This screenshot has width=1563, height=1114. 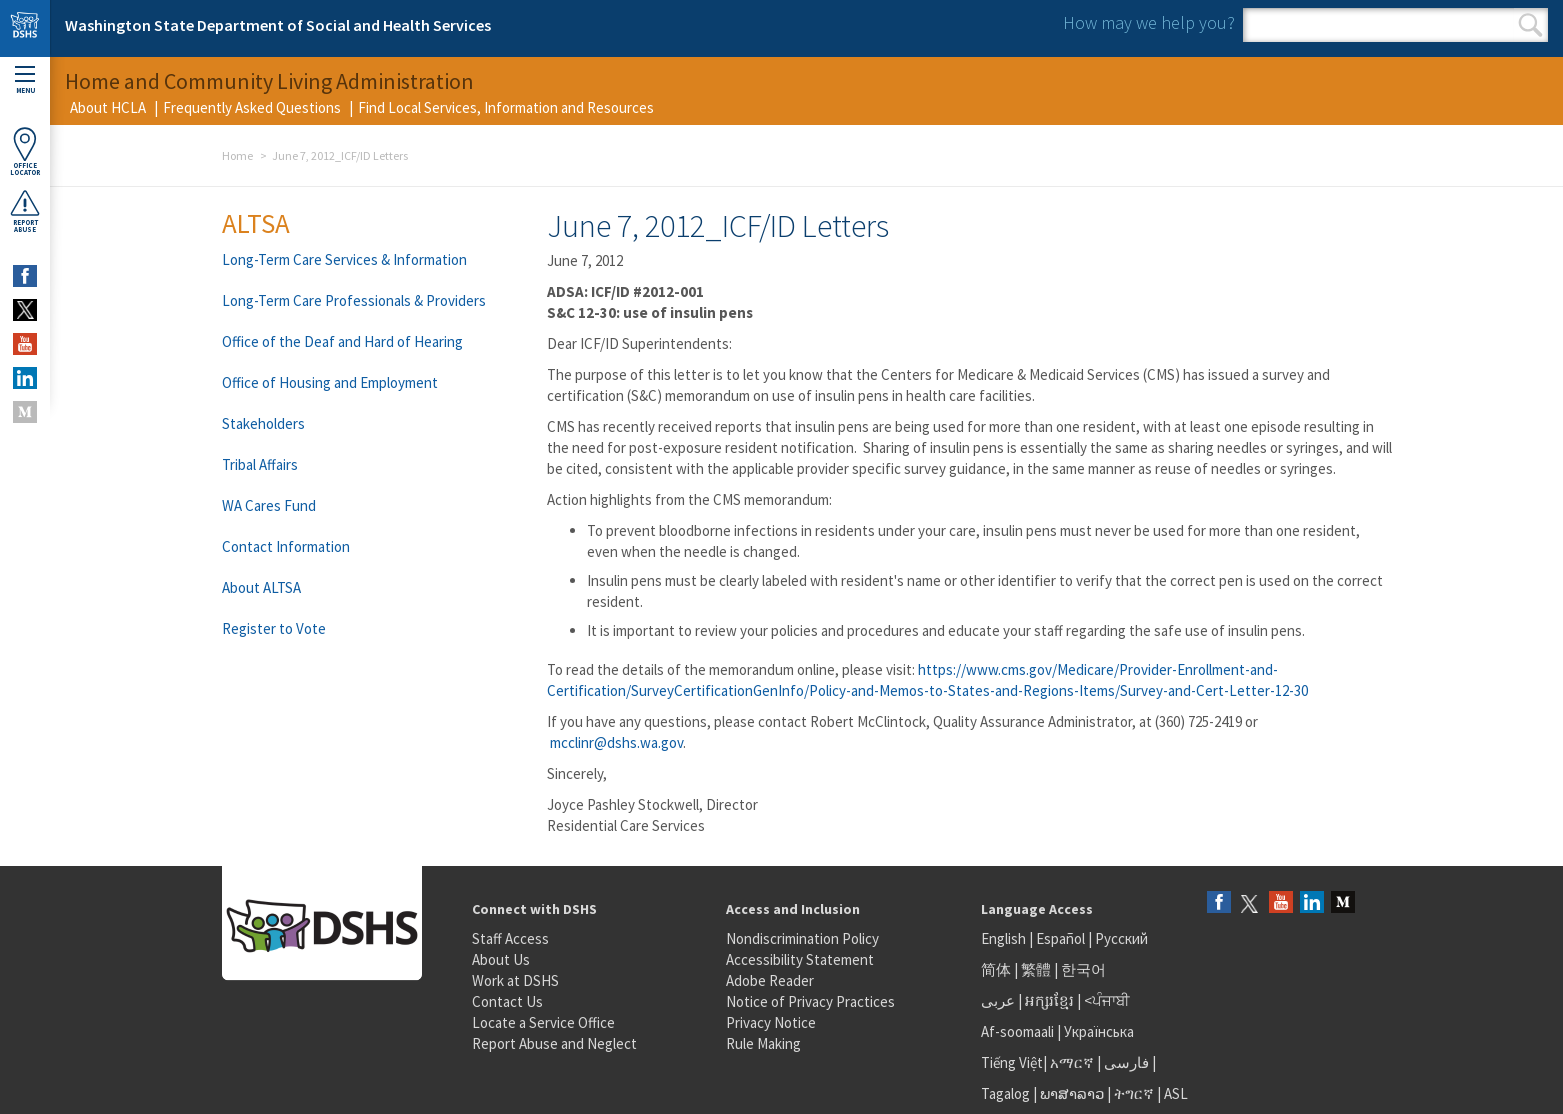 What do you see at coordinates (1099, 1031) in the screenshot?
I see `Українська` at bounding box center [1099, 1031].